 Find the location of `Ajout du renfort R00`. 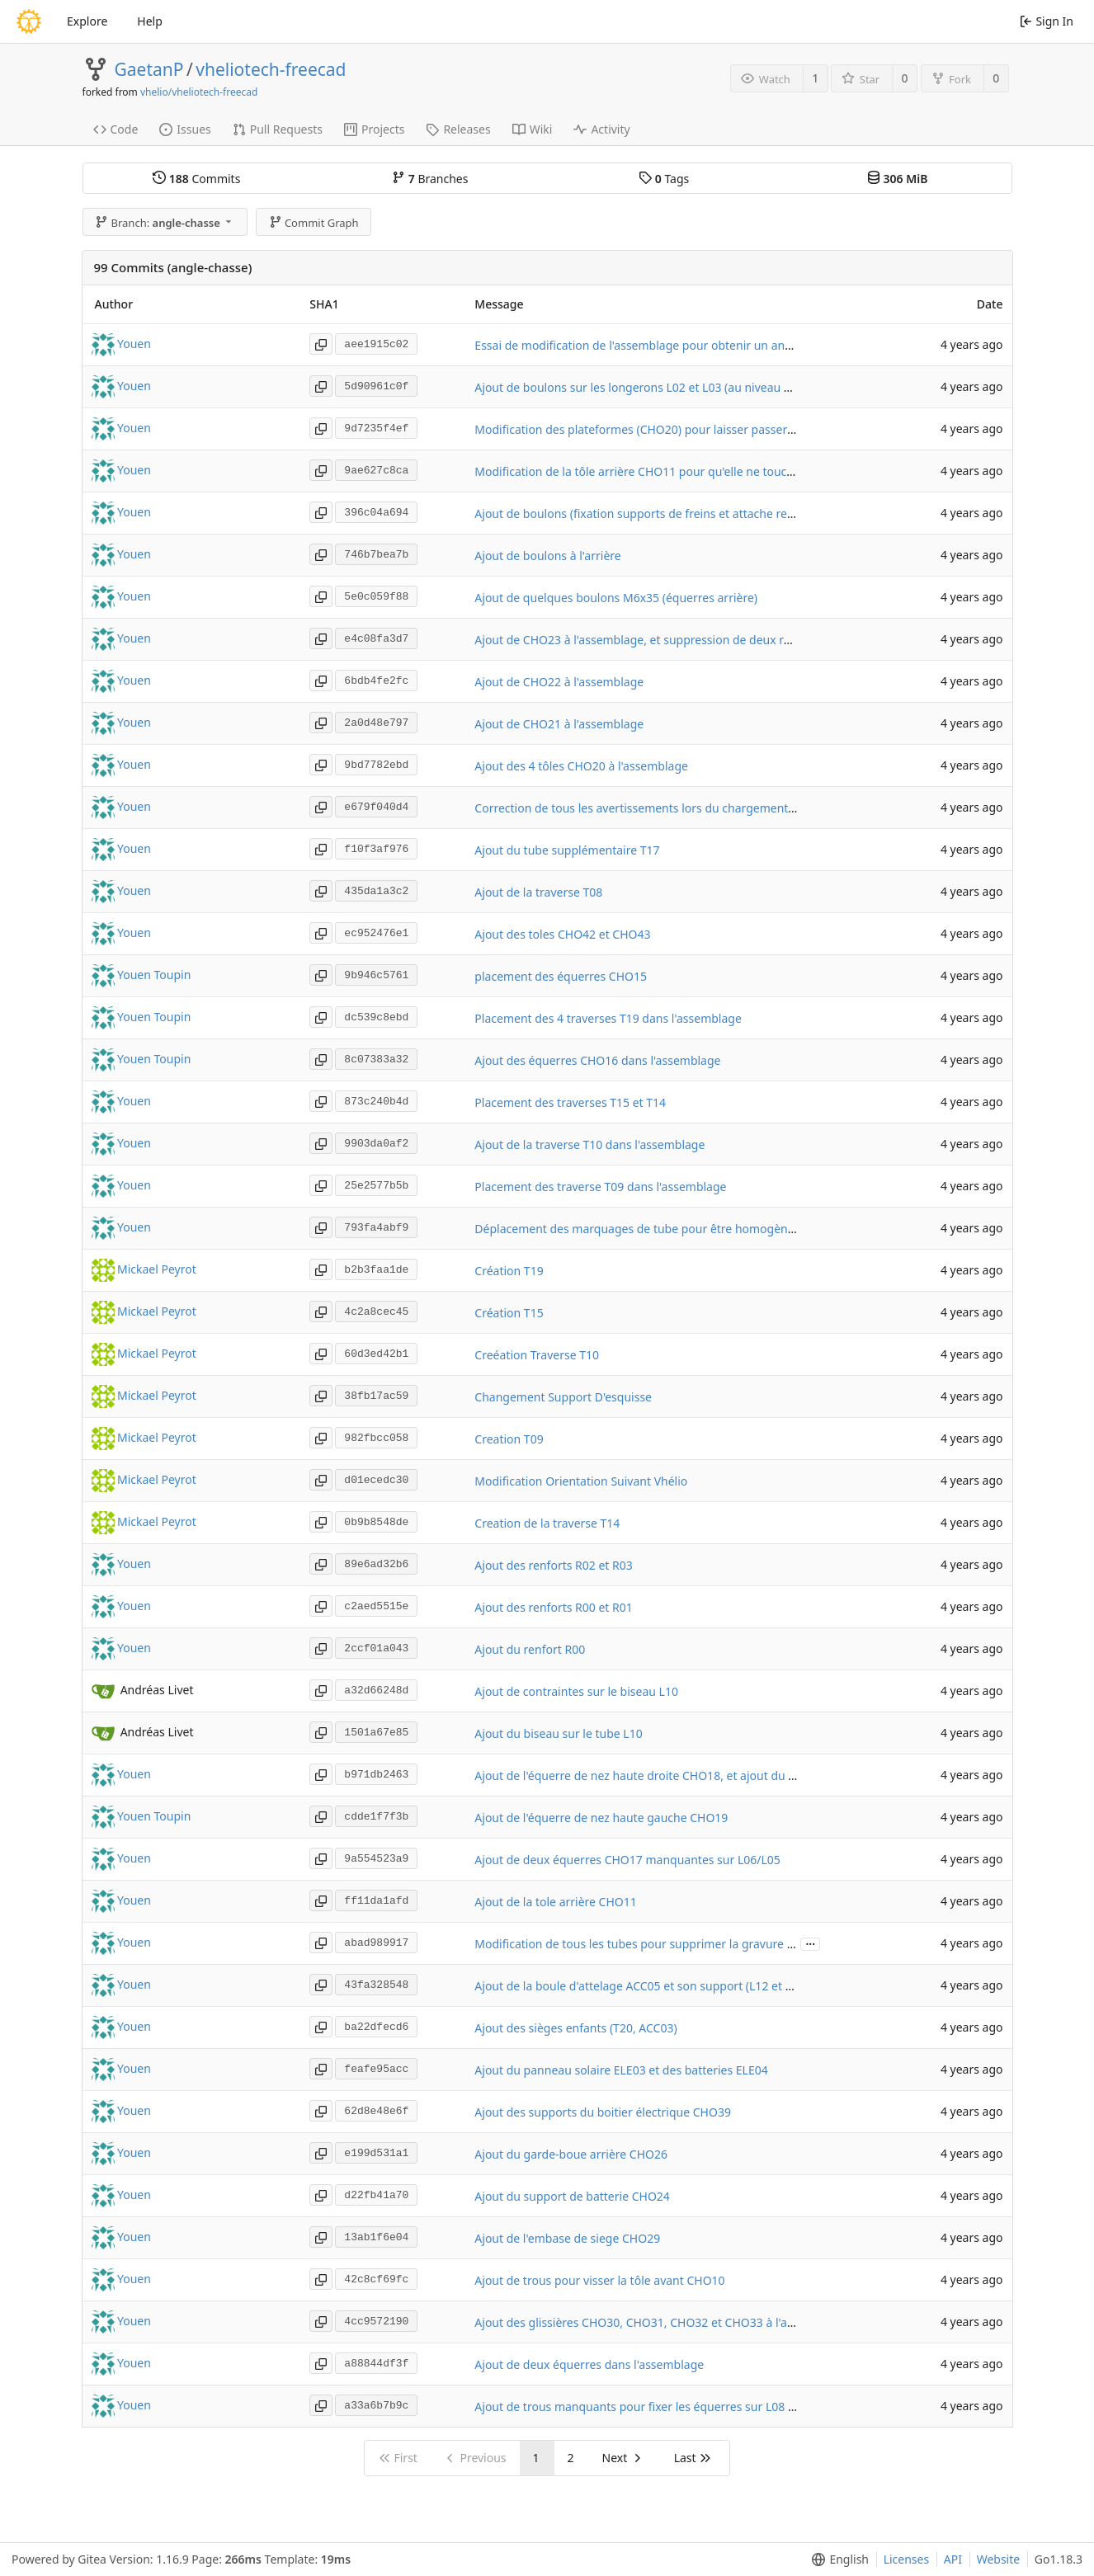

Ajout du renfort R00 is located at coordinates (529, 1649).